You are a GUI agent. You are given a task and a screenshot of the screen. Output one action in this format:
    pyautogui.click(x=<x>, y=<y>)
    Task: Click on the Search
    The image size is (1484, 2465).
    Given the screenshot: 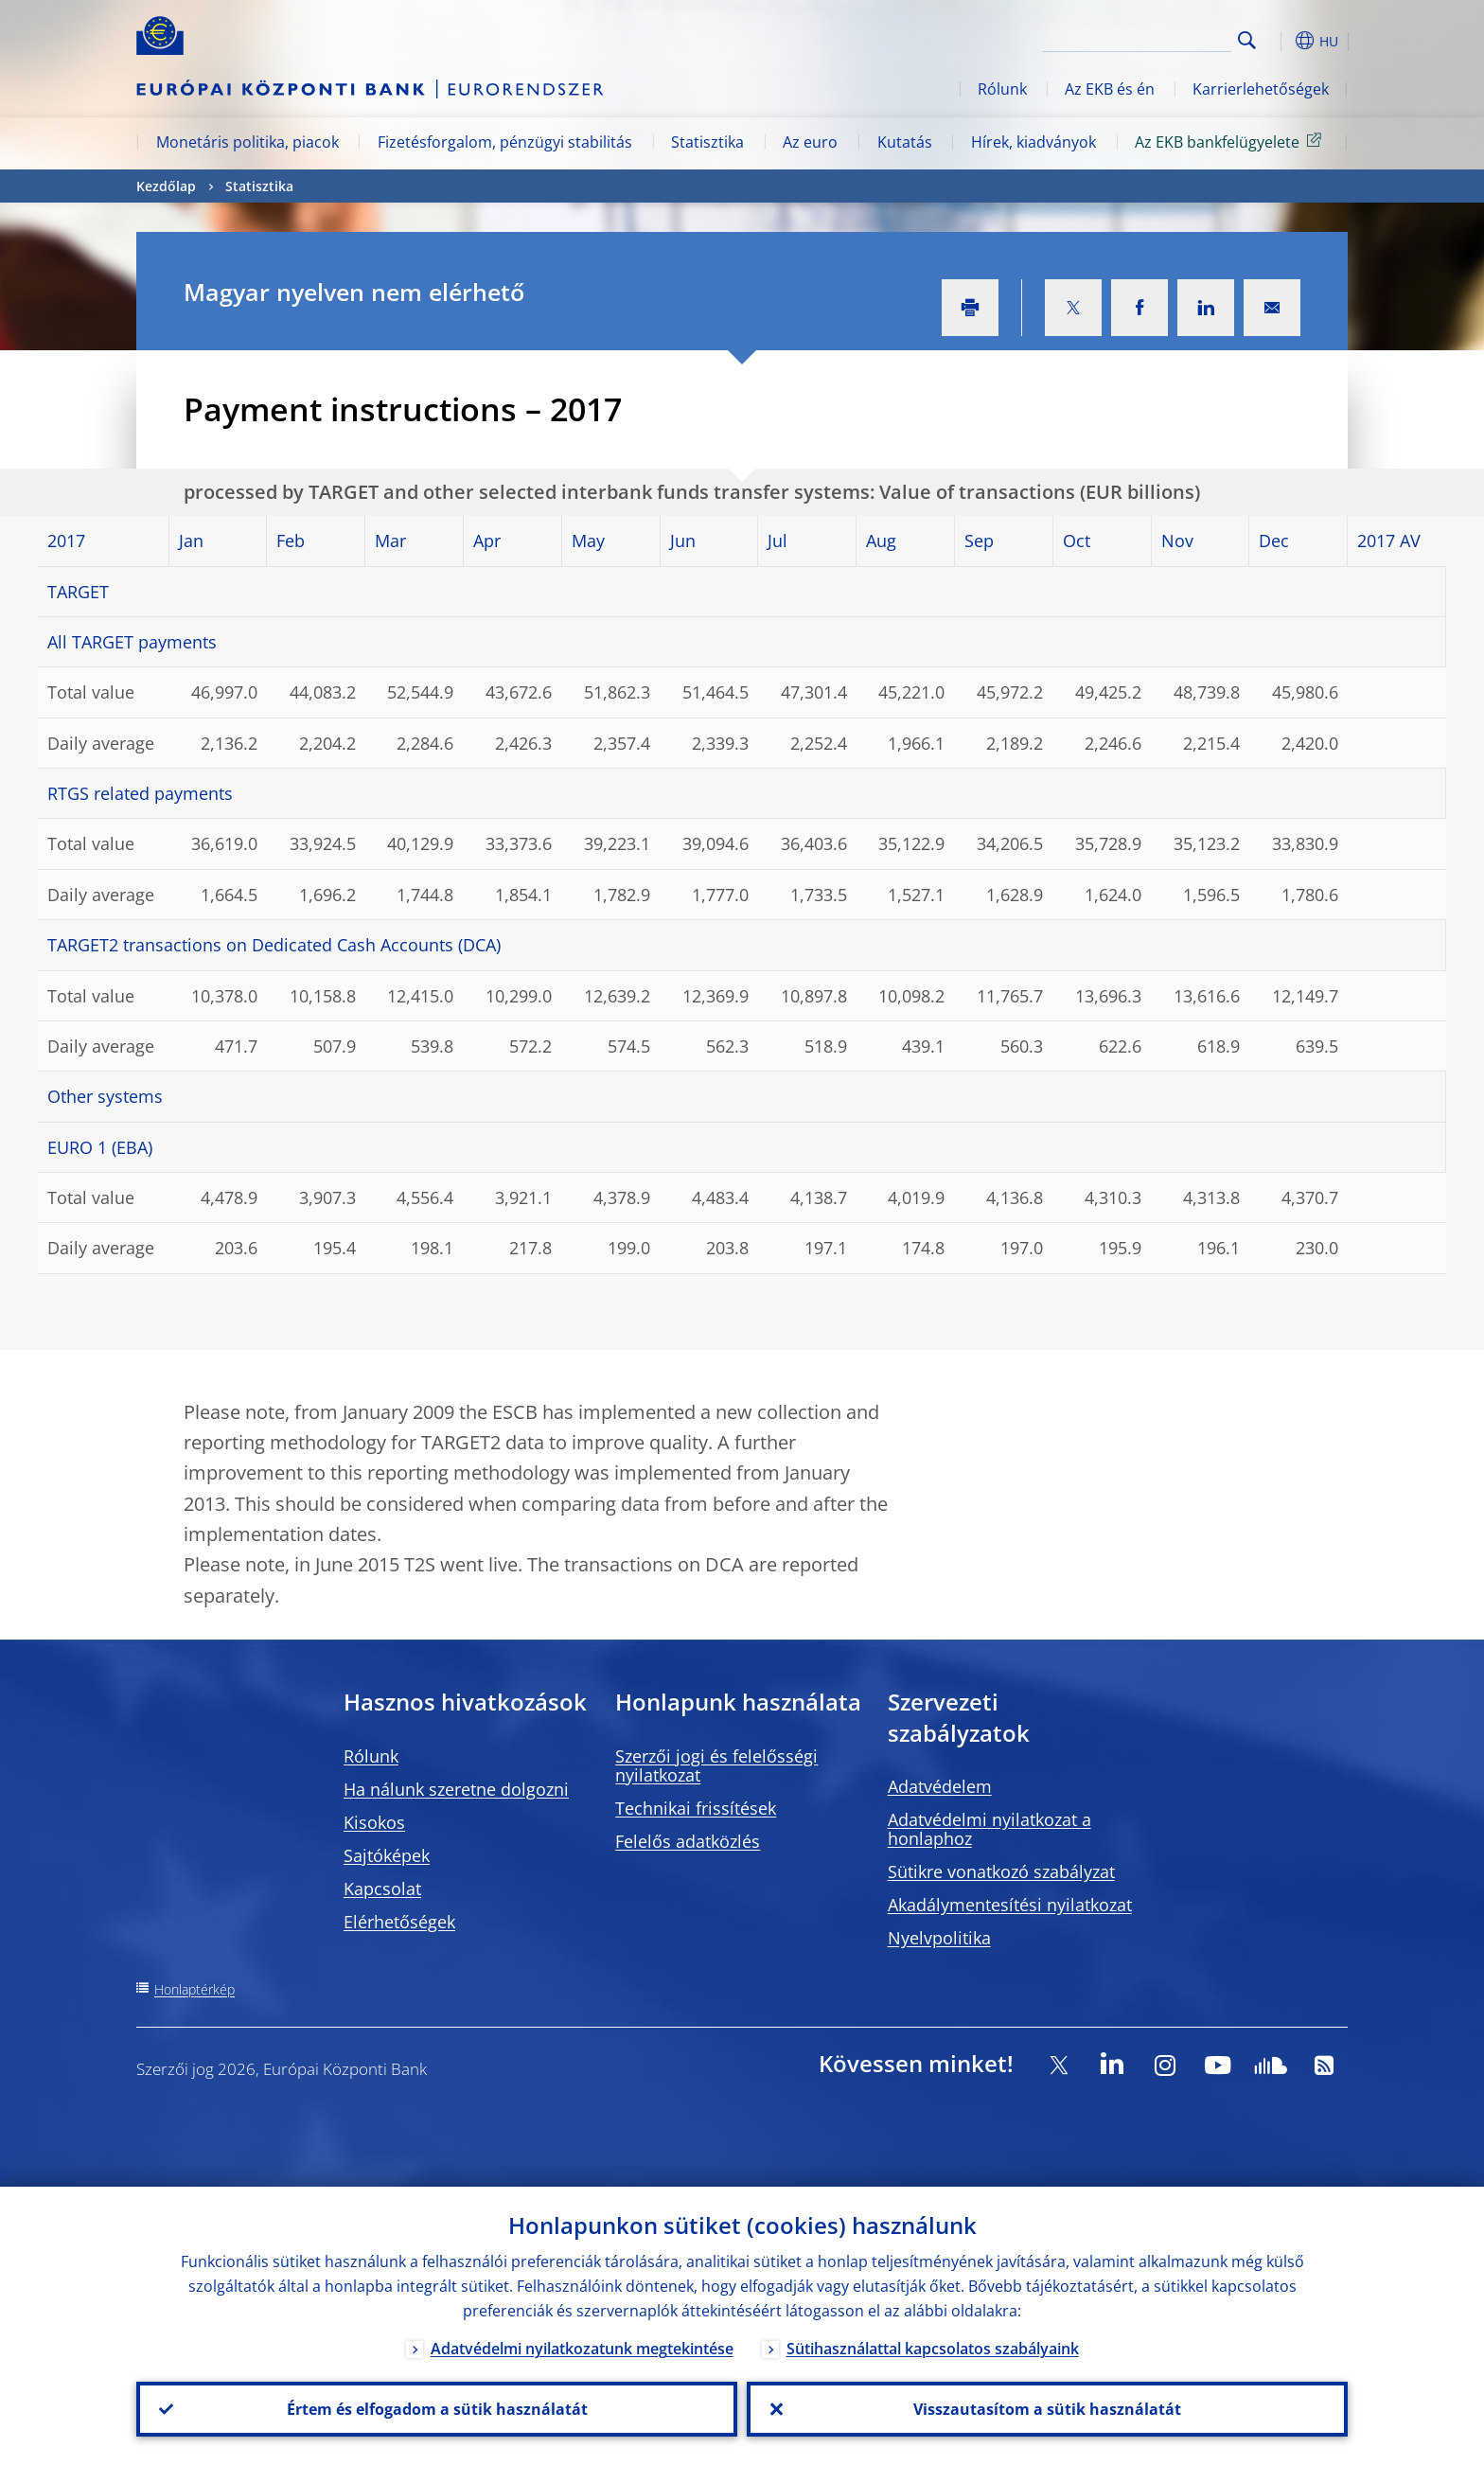 What is the action you would take?
    pyautogui.click(x=1247, y=40)
    